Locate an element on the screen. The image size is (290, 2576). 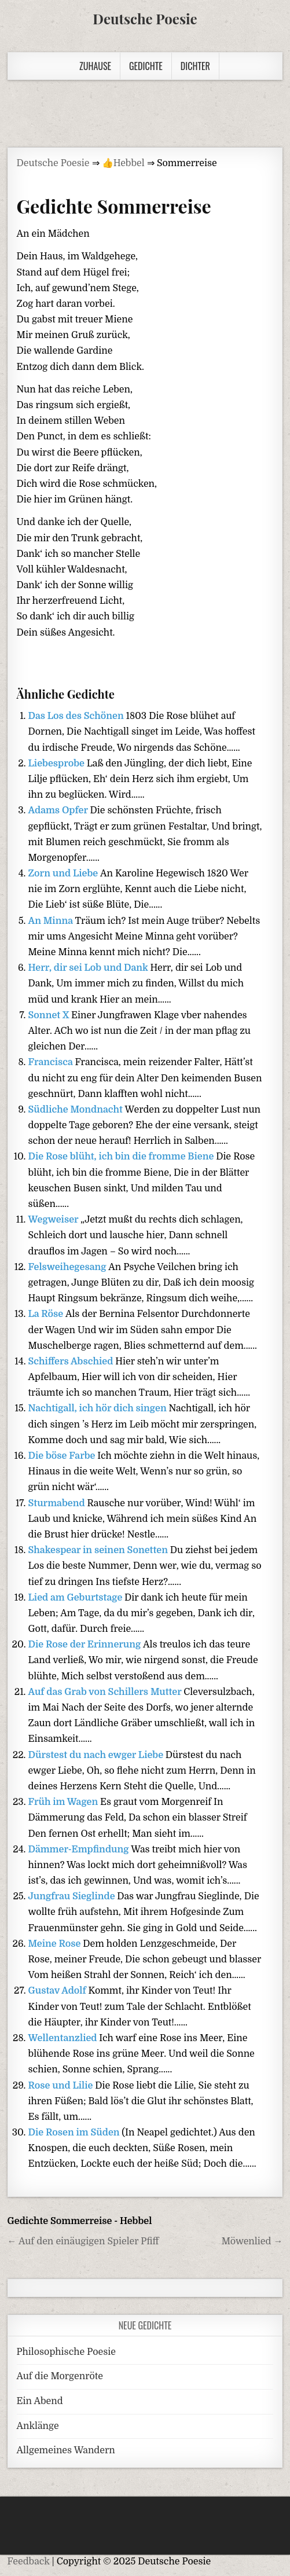
Liebesprobe is located at coordinates (57, 763).